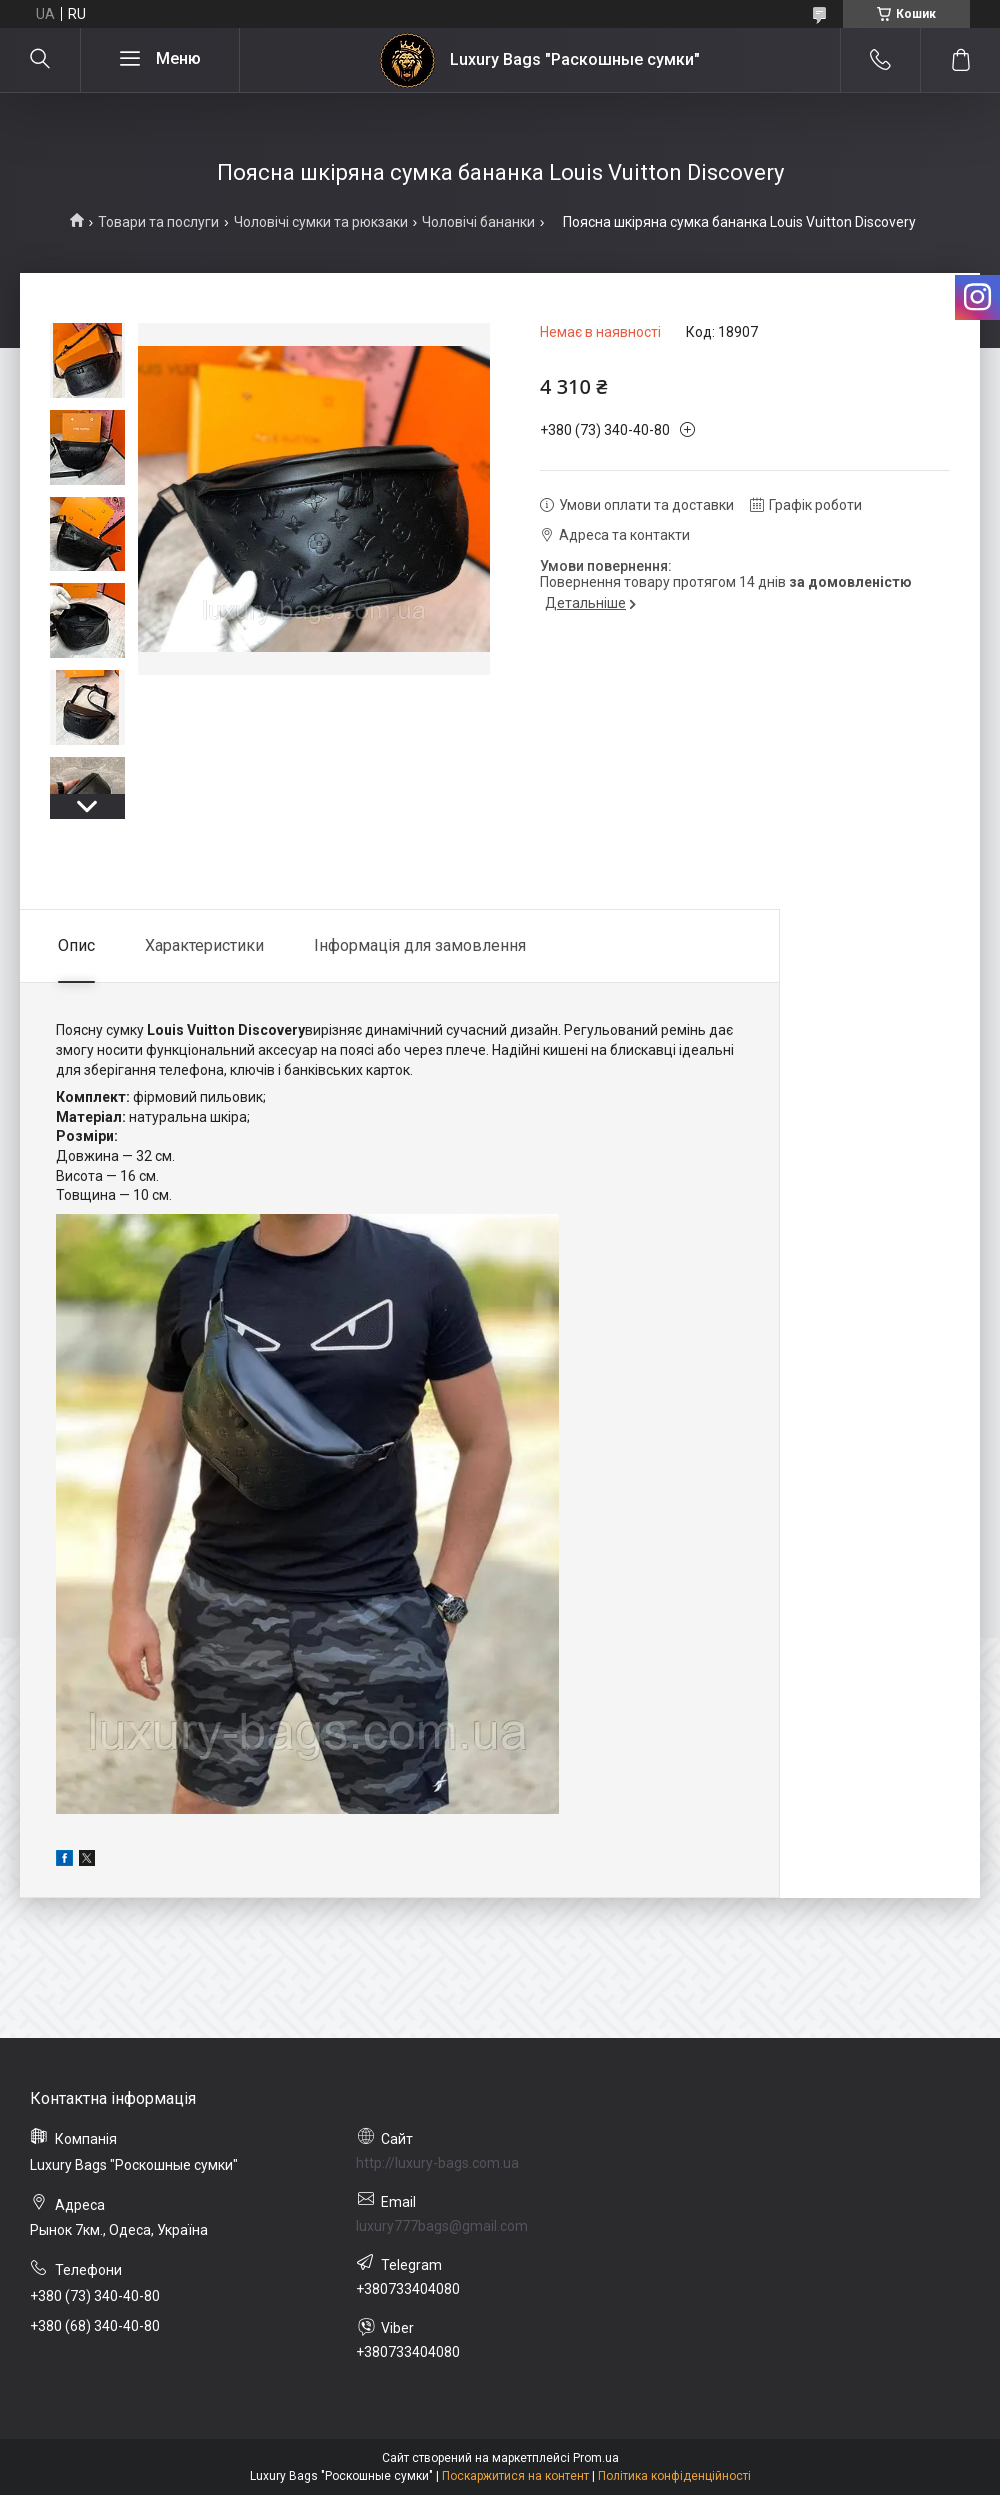 The height and width of the screenshot is (2495, 1000). What do you see at coordinates (596, 2458) in the screenshot?
I see `Prom.ua` at bounding box center [596, 2458].